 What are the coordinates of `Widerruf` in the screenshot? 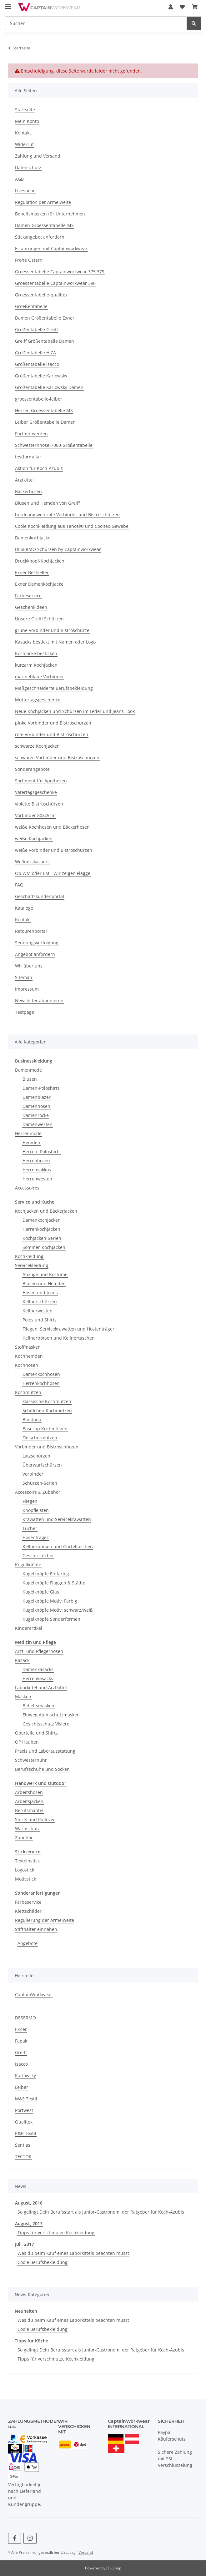 It's located at (24, 144).